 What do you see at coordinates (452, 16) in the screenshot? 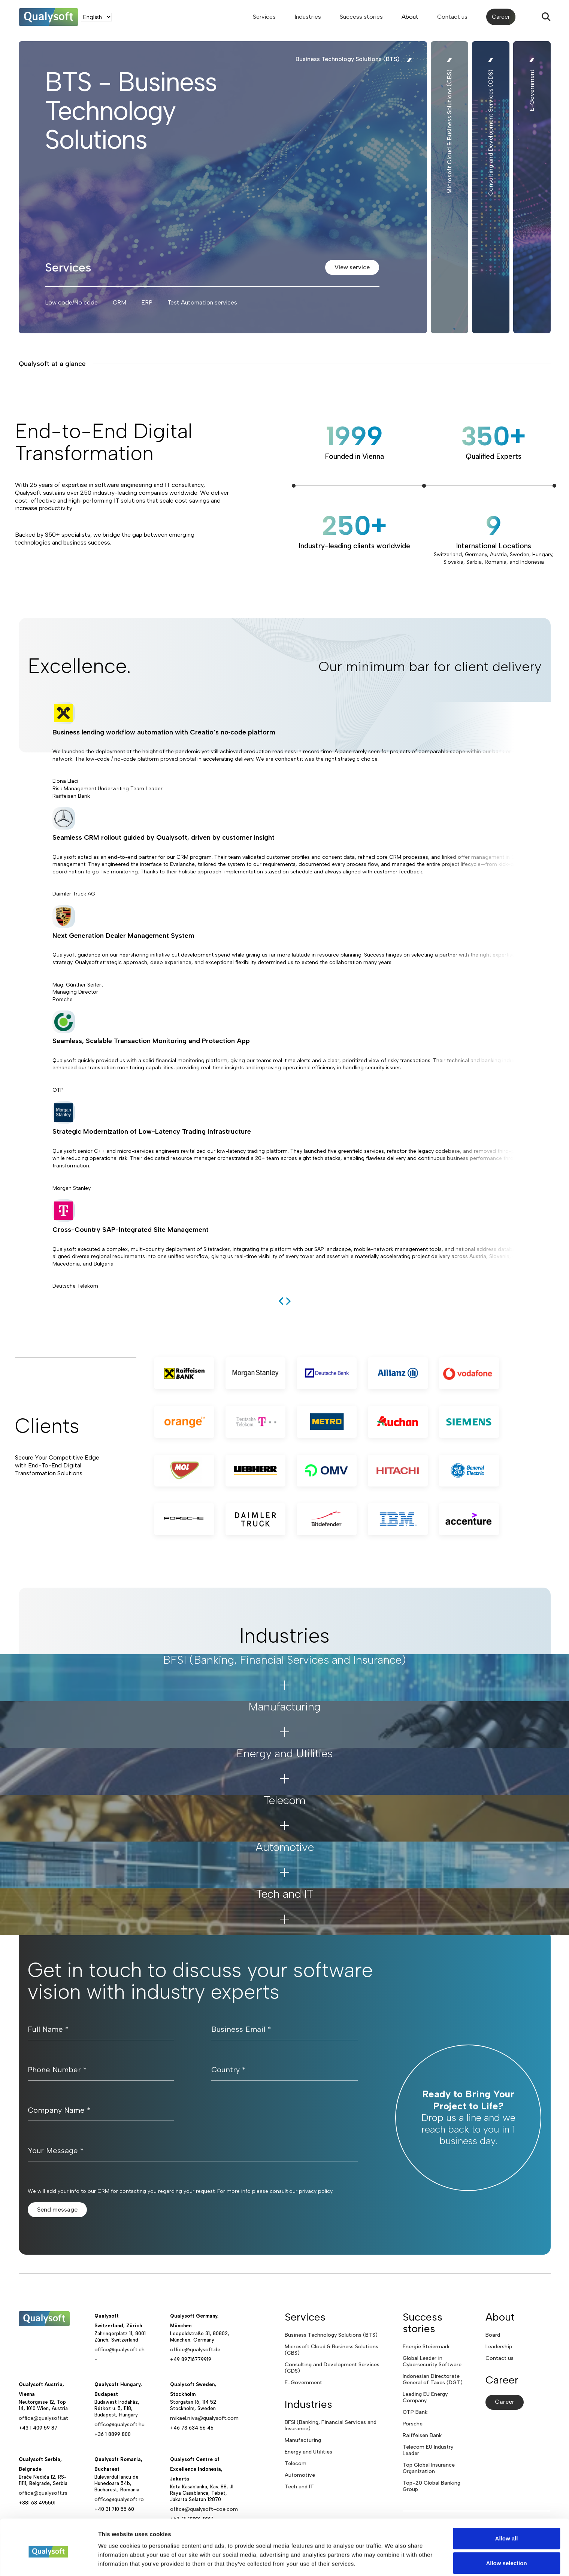
I see `Contact us` at bounding box center [452, 16].